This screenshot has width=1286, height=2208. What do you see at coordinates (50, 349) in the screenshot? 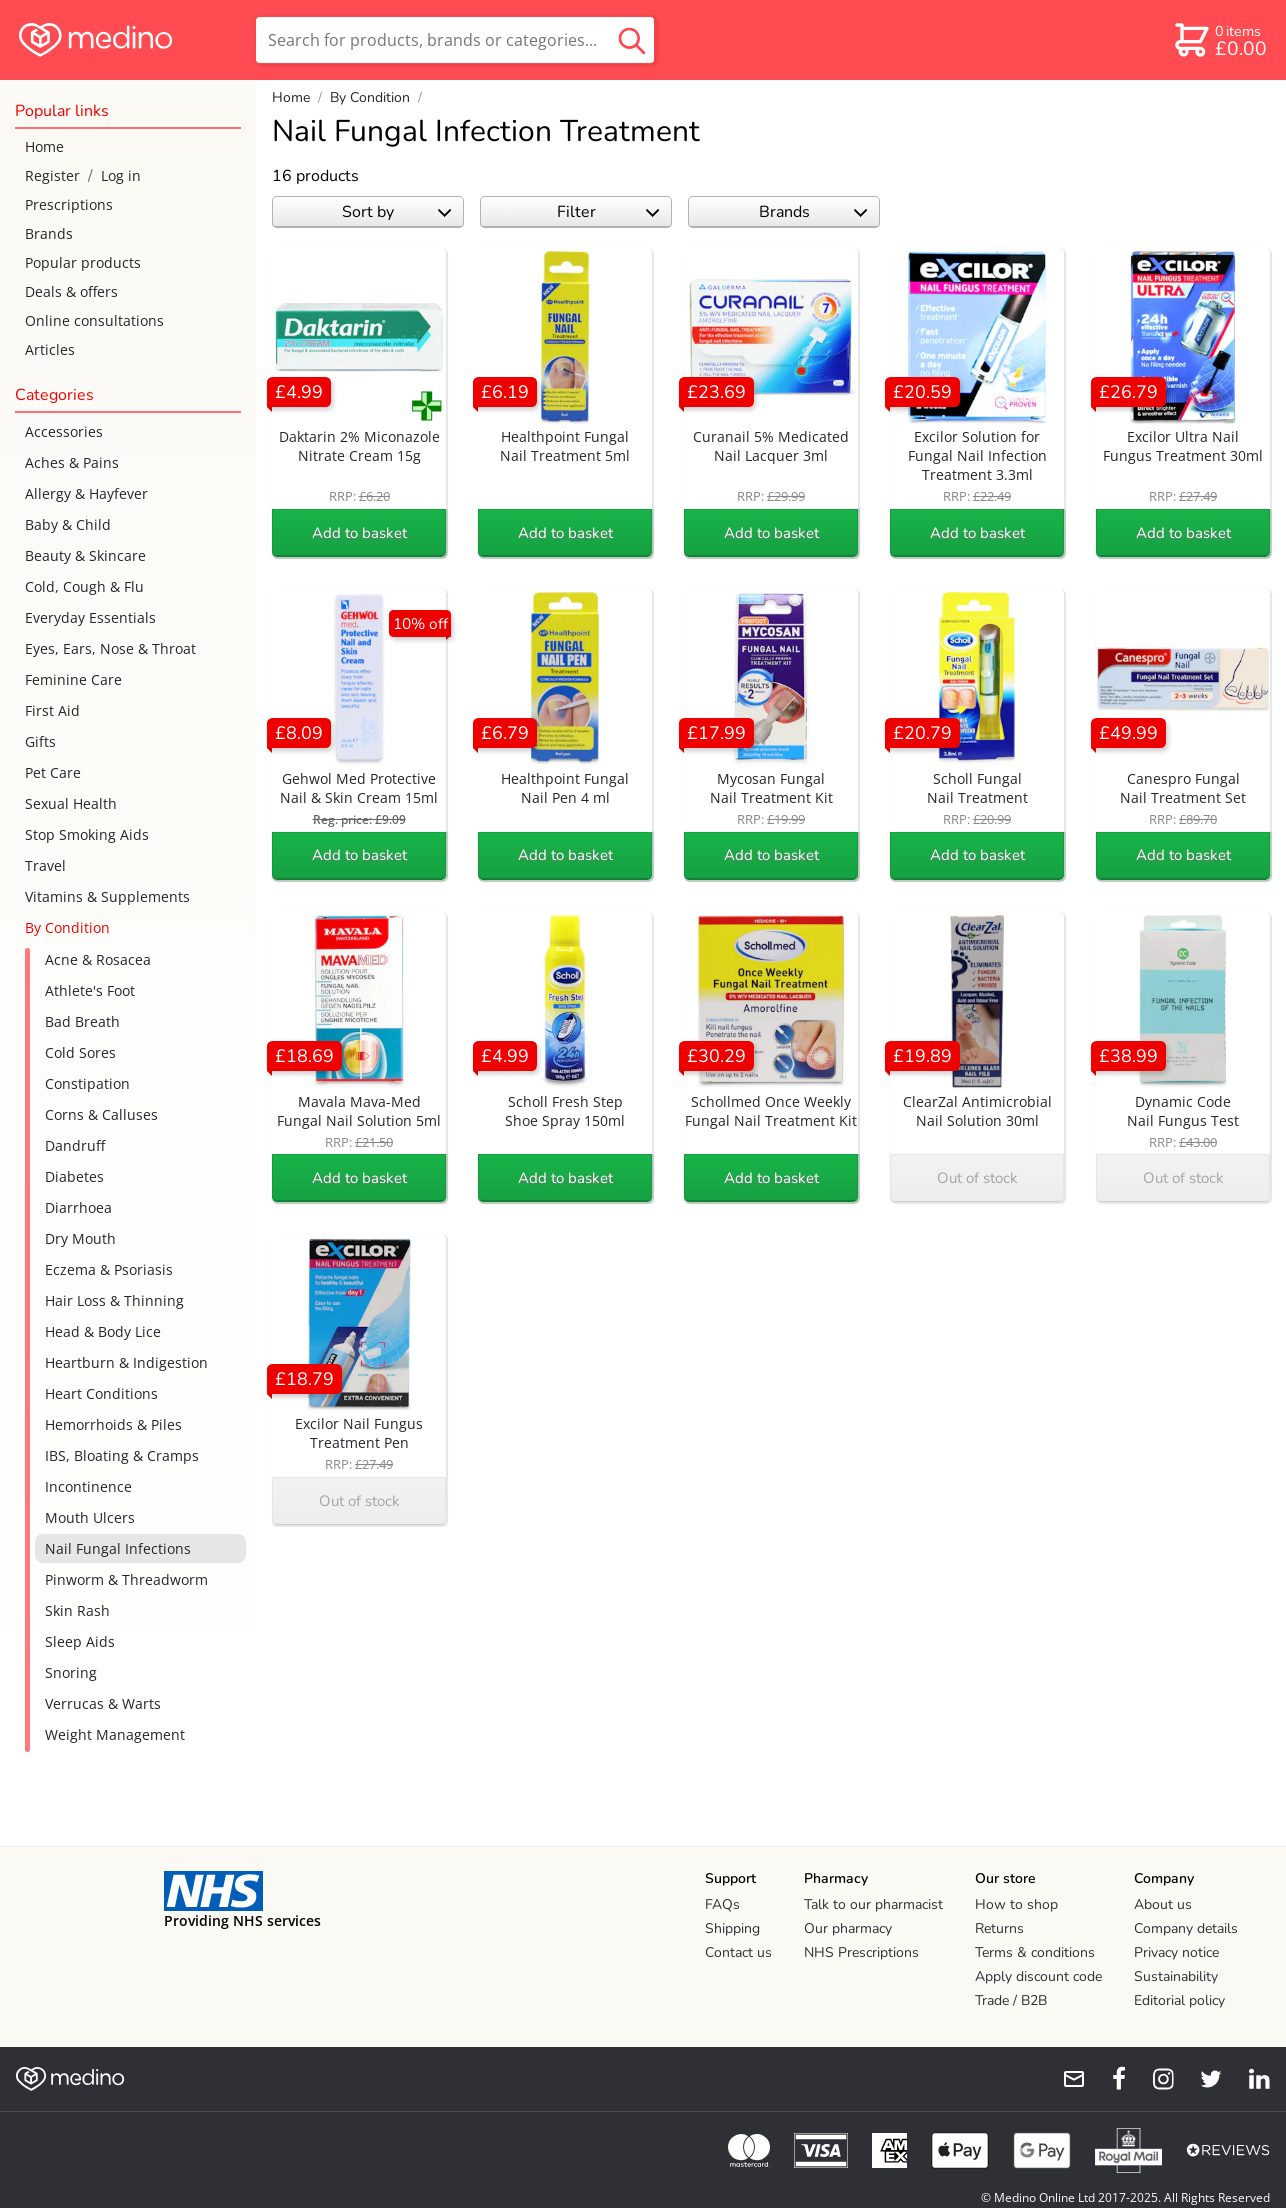
I see `Articles` at bounding box center [50, 349].